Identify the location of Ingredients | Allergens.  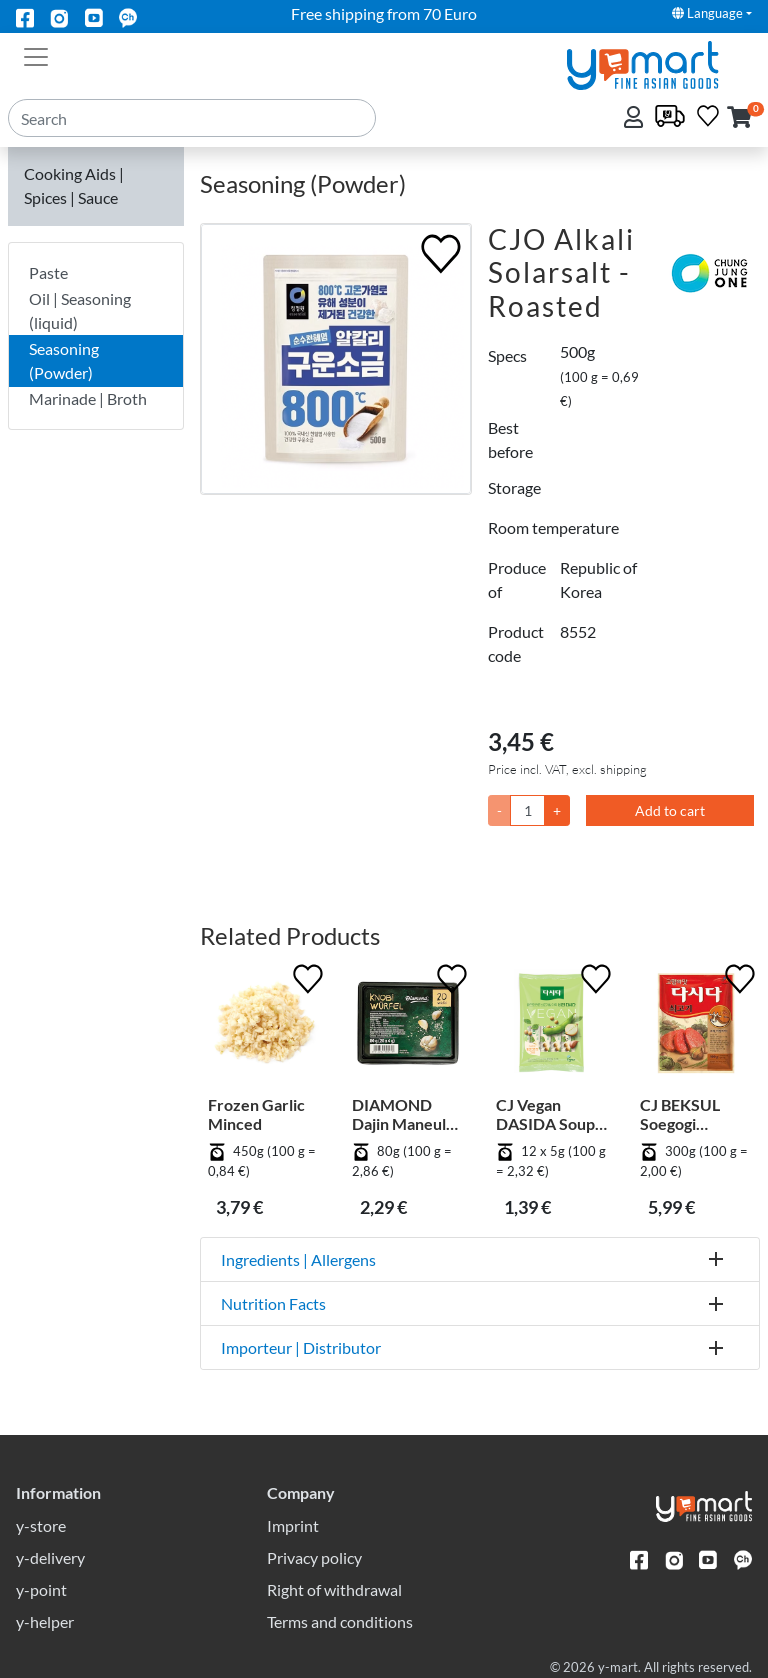
(298, 1259).